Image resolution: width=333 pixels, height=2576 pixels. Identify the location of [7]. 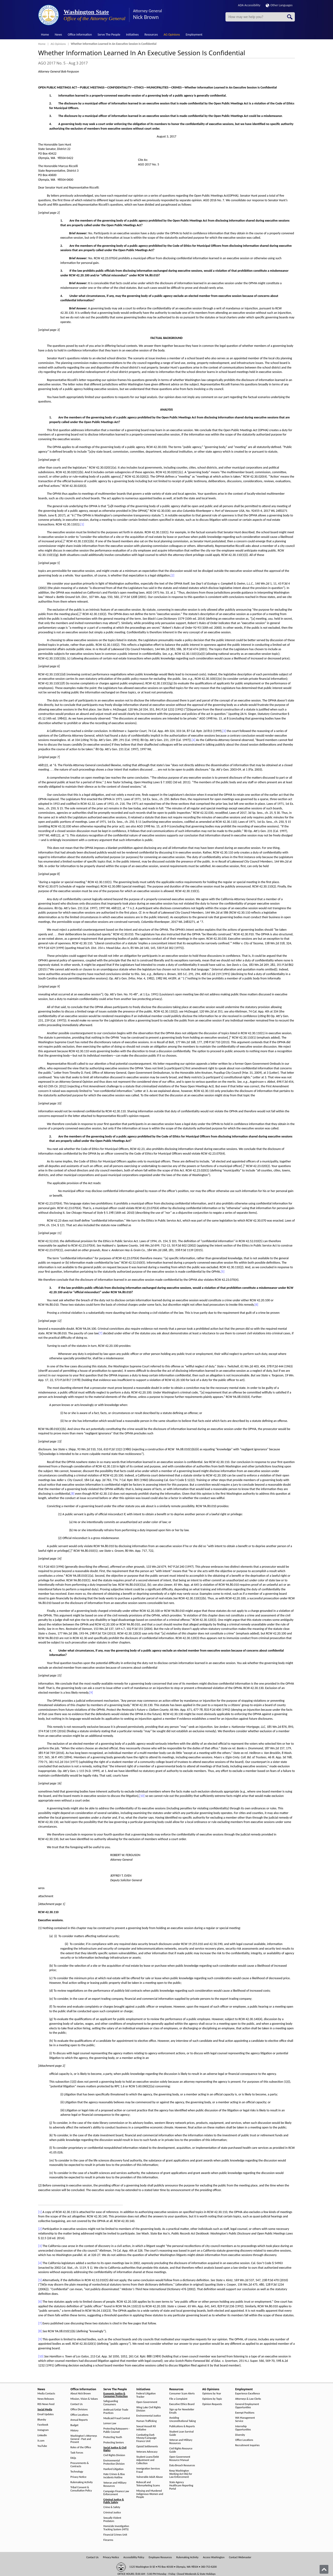
(100, 1333).